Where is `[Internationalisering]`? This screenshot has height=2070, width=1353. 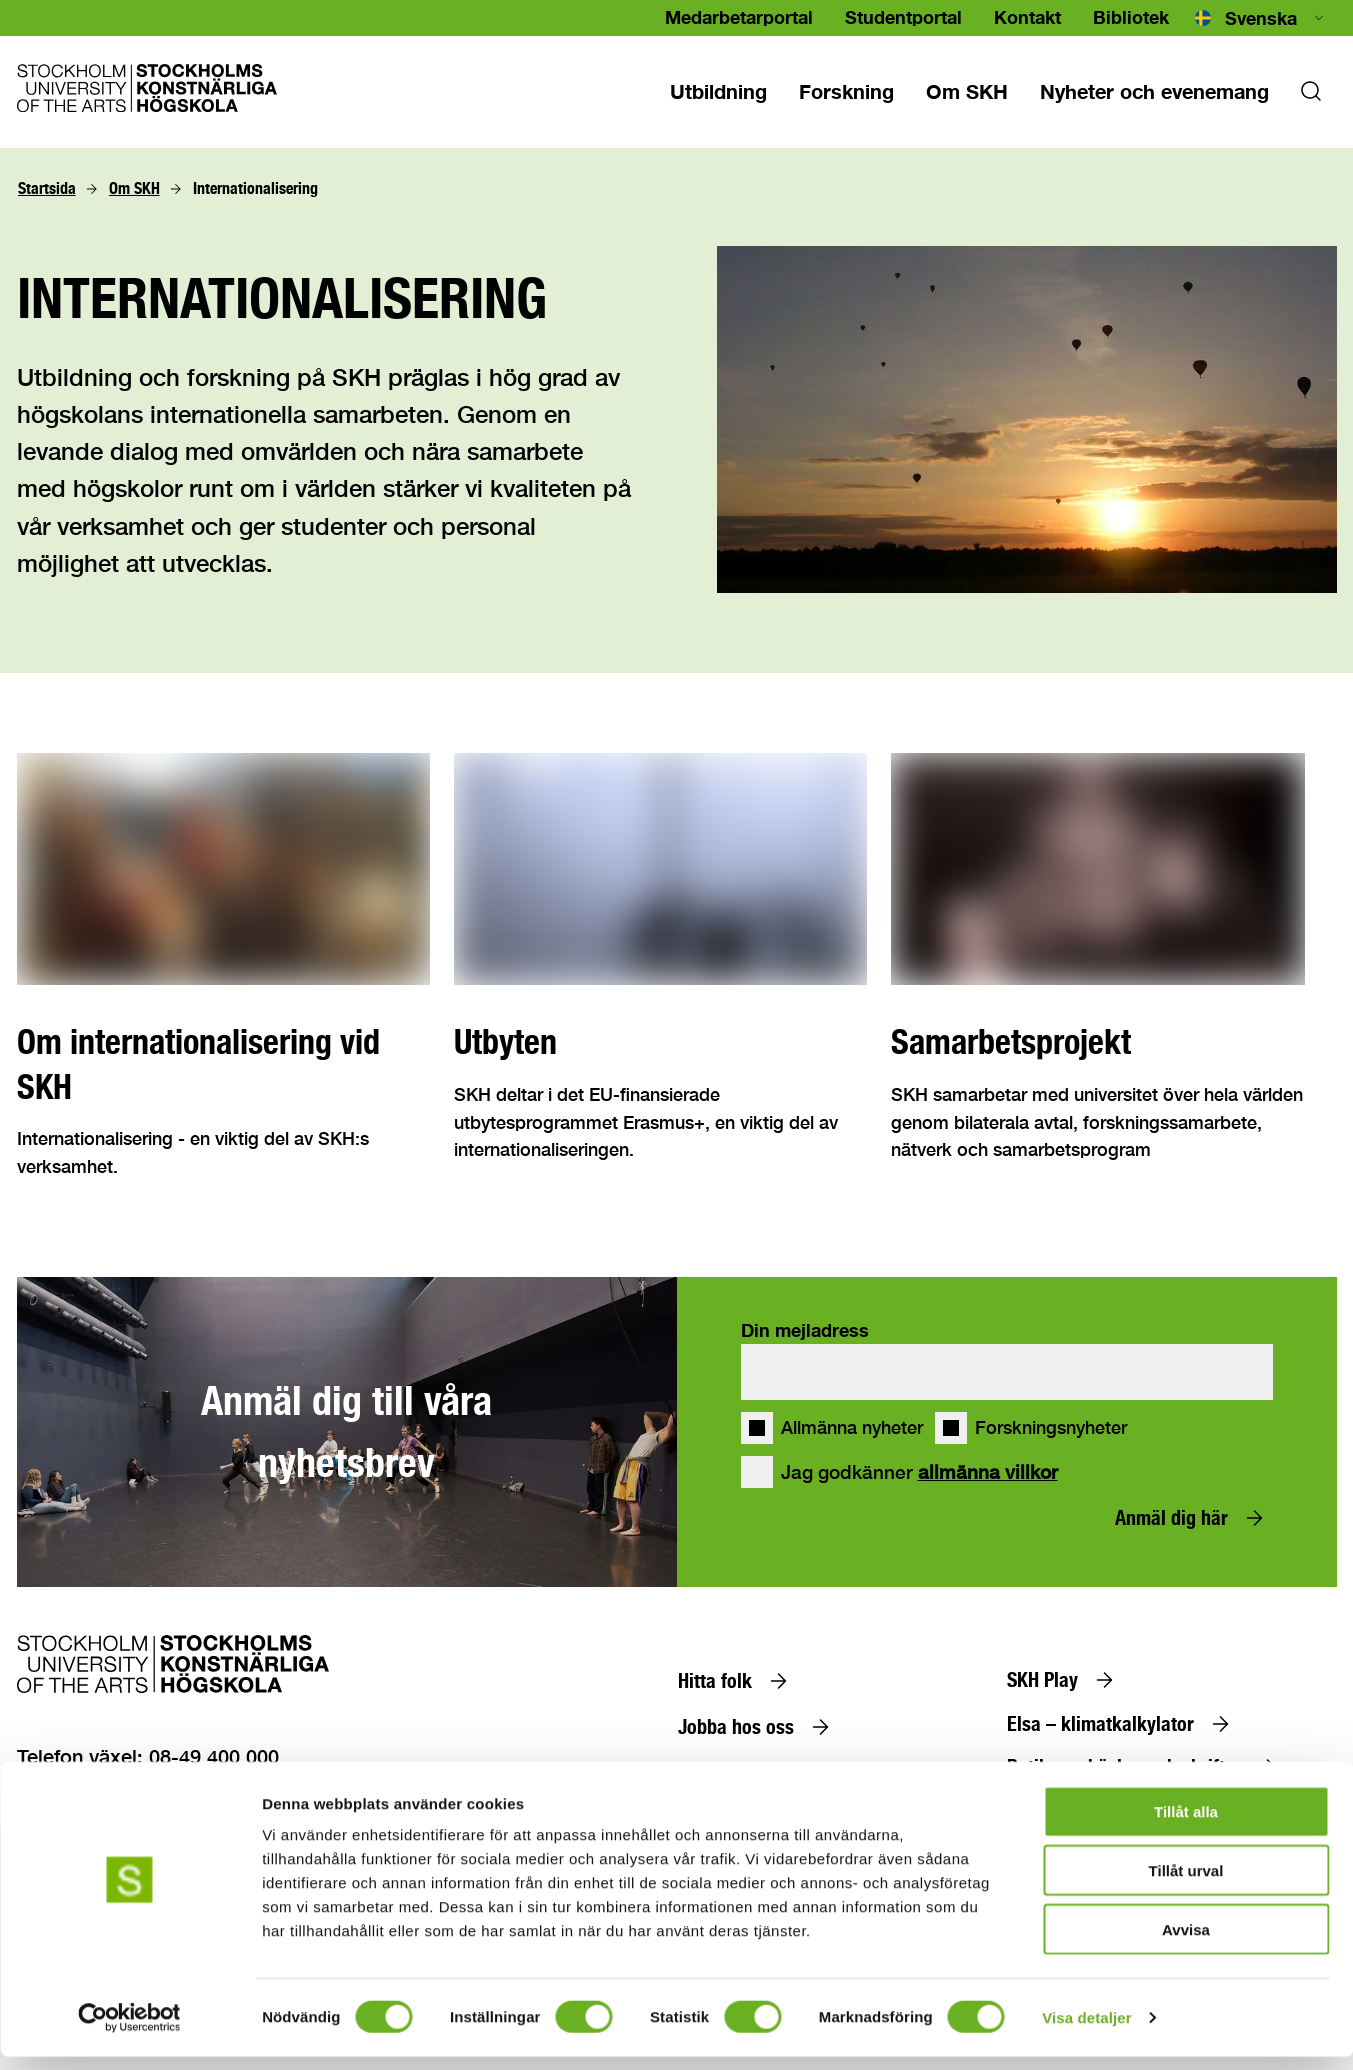
[Internationalisering] is located at coordinates (255, 189).